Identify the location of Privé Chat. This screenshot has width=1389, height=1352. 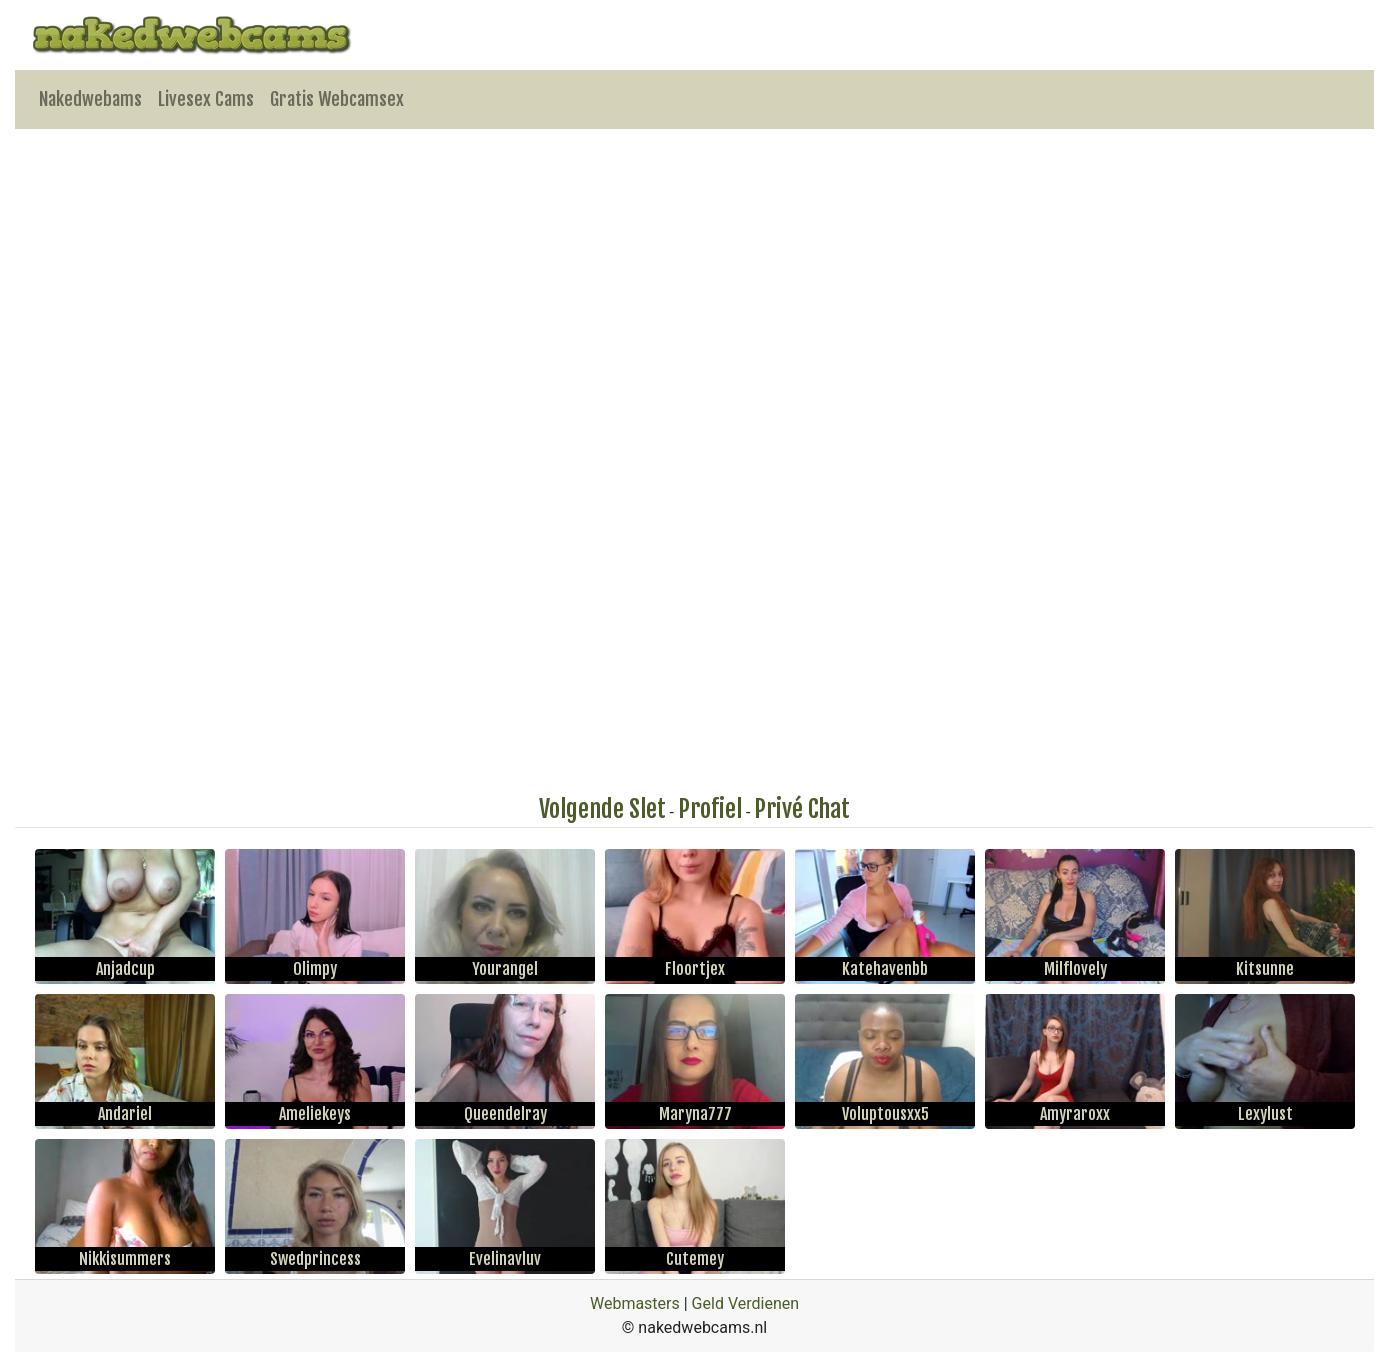
(802, 809).